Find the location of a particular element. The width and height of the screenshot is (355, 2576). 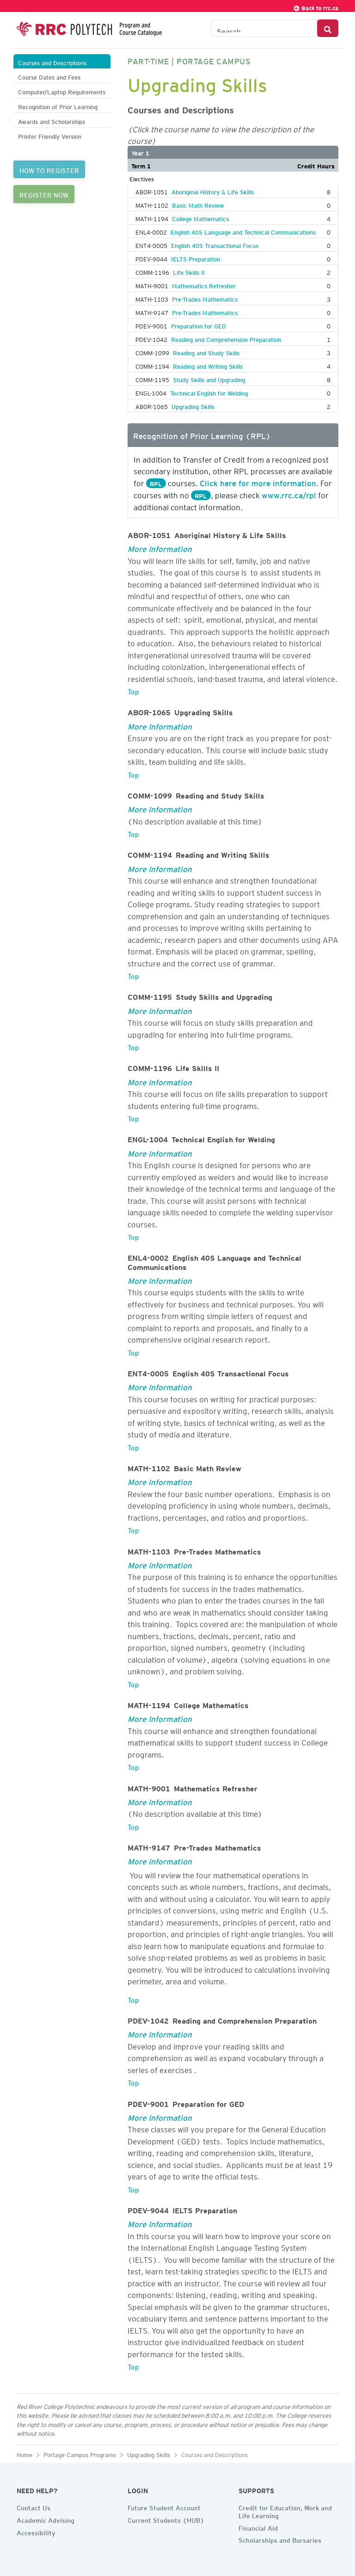

Study Skills and Upgrading is located at coordinates (209, 378).